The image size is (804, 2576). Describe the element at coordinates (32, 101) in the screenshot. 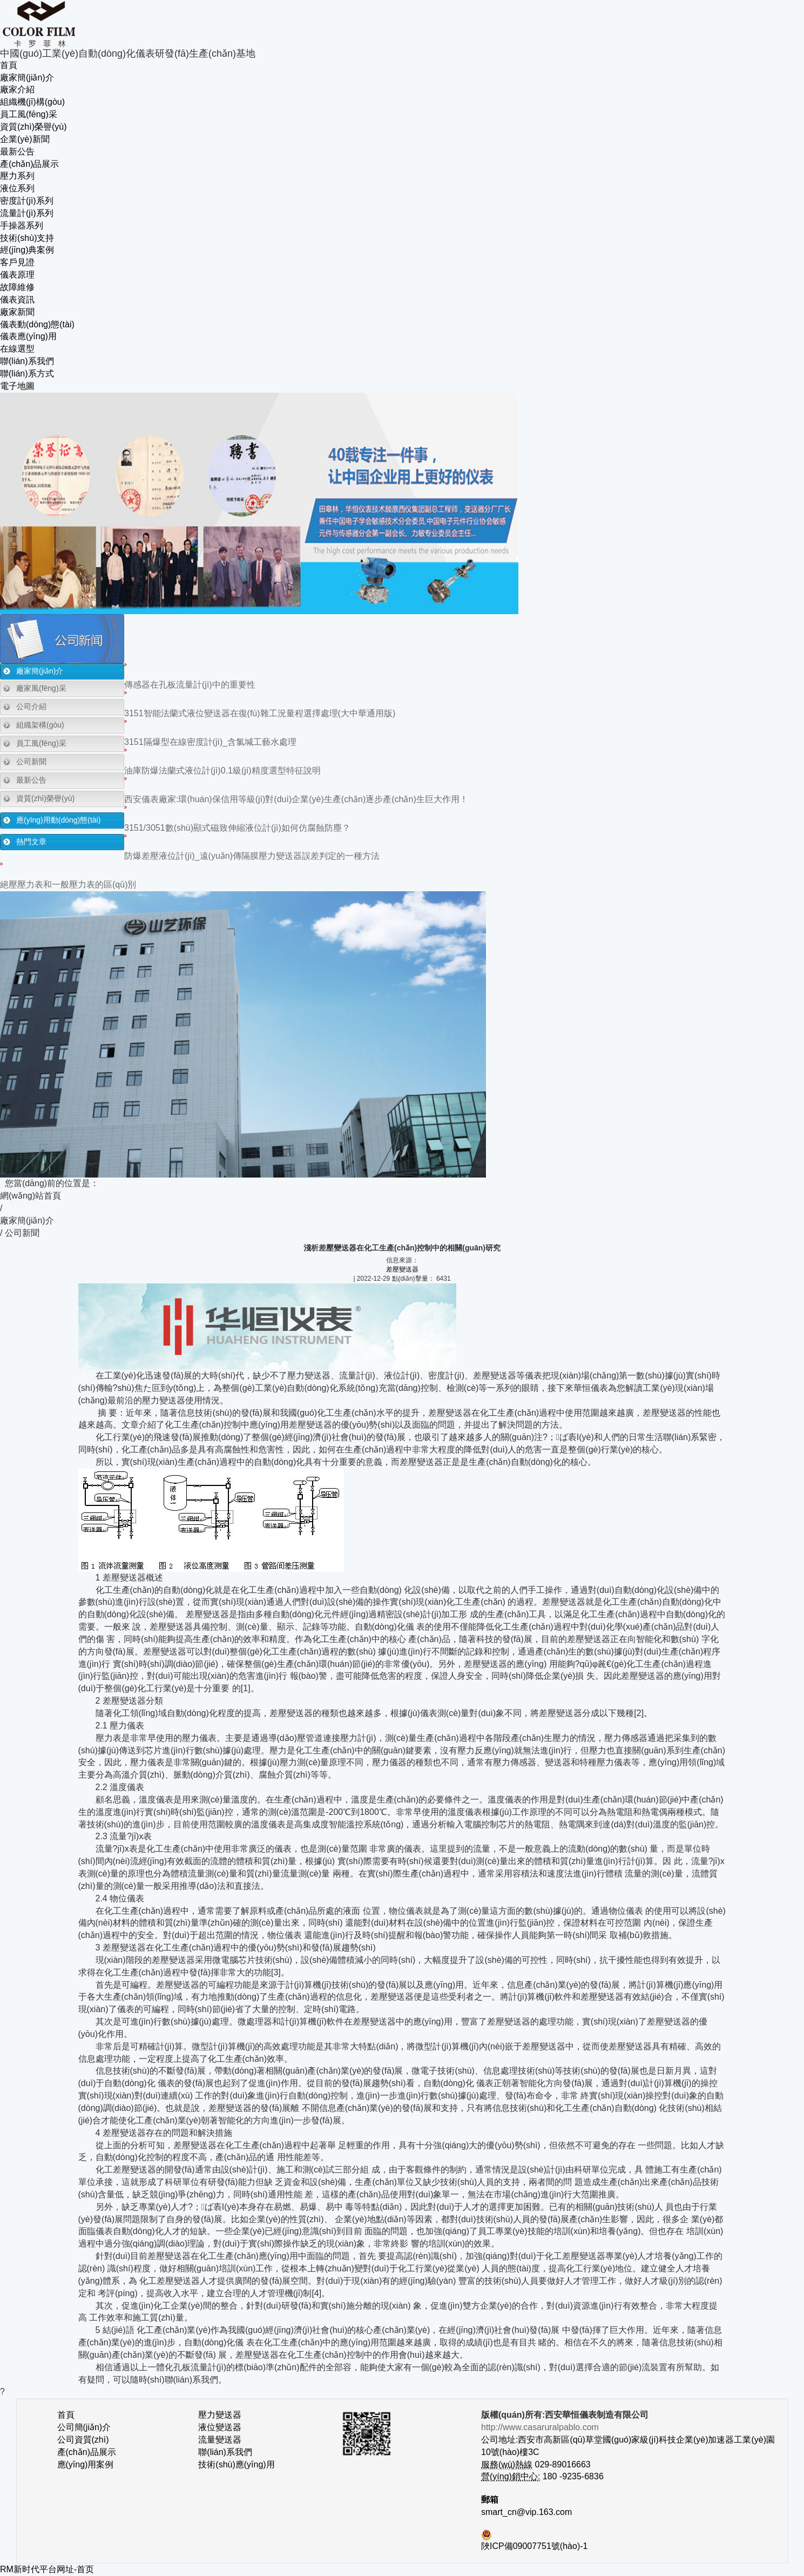

I see `組織機(jī)構(gòu)` at that location.